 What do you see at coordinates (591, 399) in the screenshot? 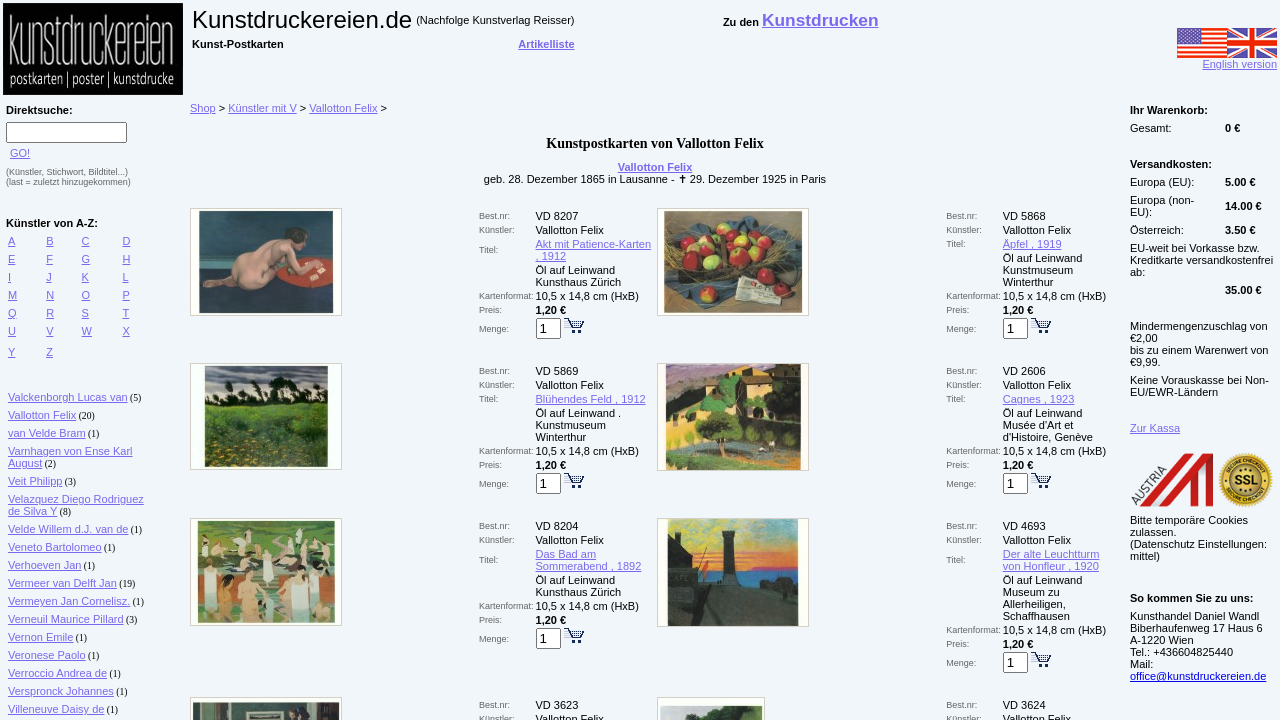
I see `Blühendes Feld , 1912` at bounding box center [591, 399].